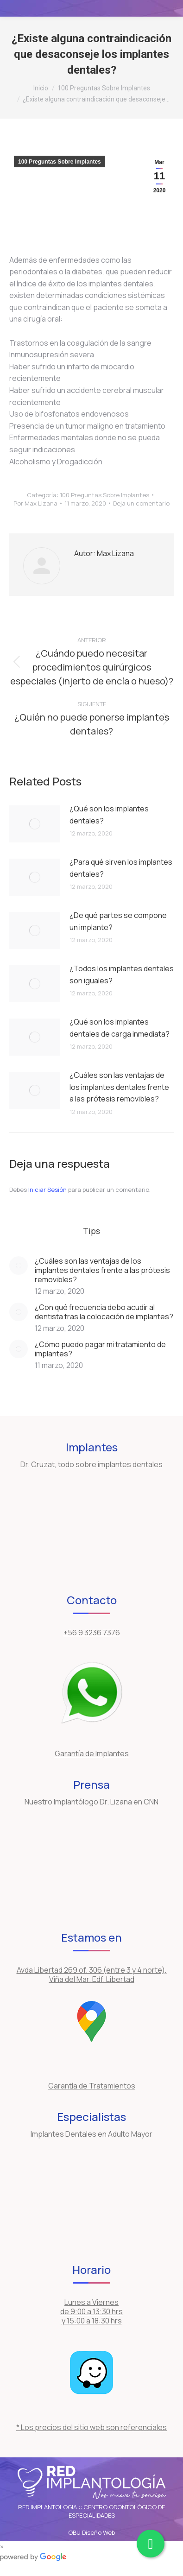 The height and width of the screenshot is (2576, 183). What do you see at coordinates (104, 1312) in the screenshot?
I see `¿Con qué frecuencia debo acudir al dentista tras la colocación de implantes?` at bounding box center [104, 1312].